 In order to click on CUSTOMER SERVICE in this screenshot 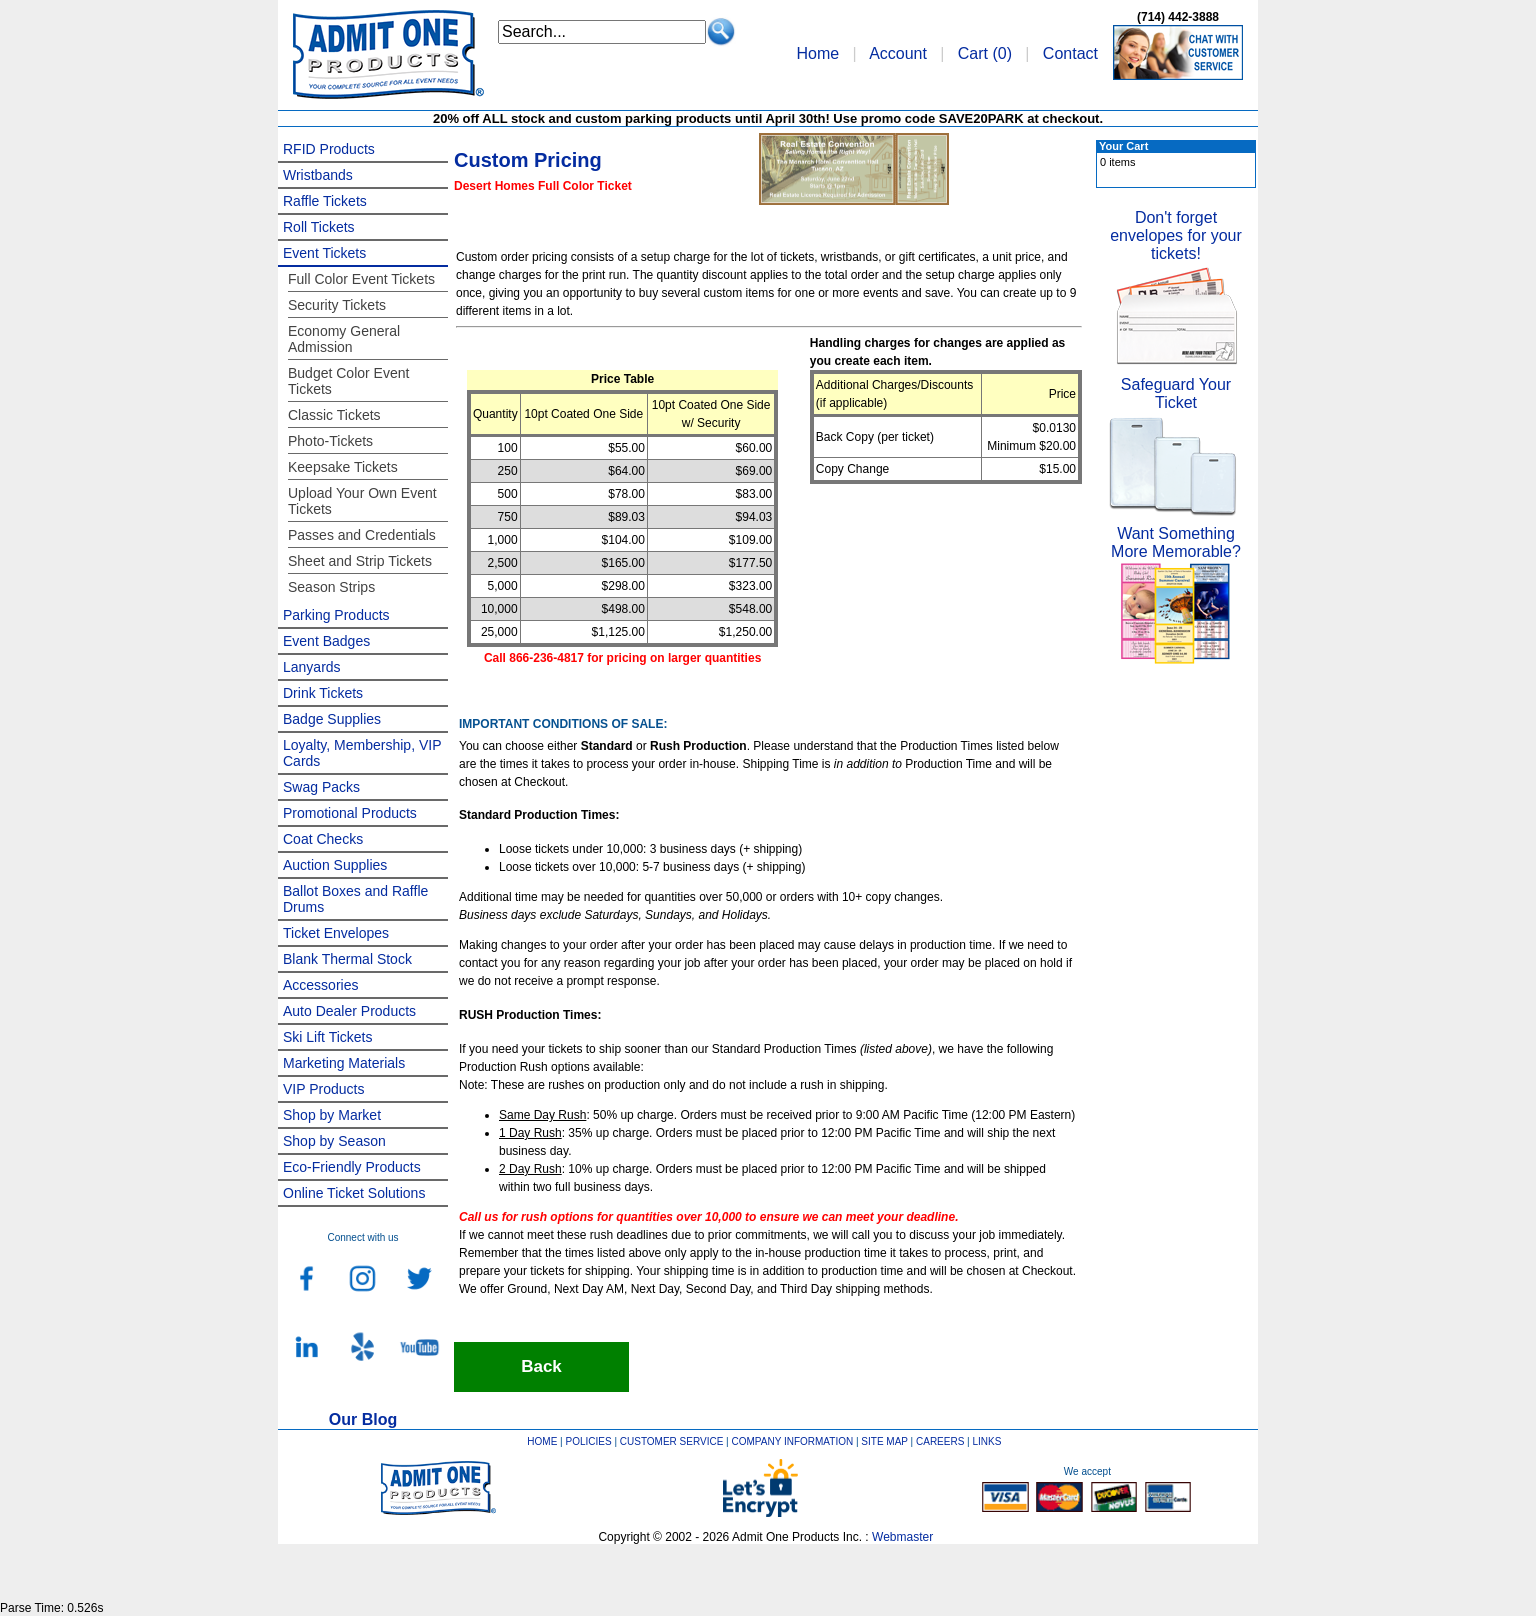, I will do `click(672, 1441)`.